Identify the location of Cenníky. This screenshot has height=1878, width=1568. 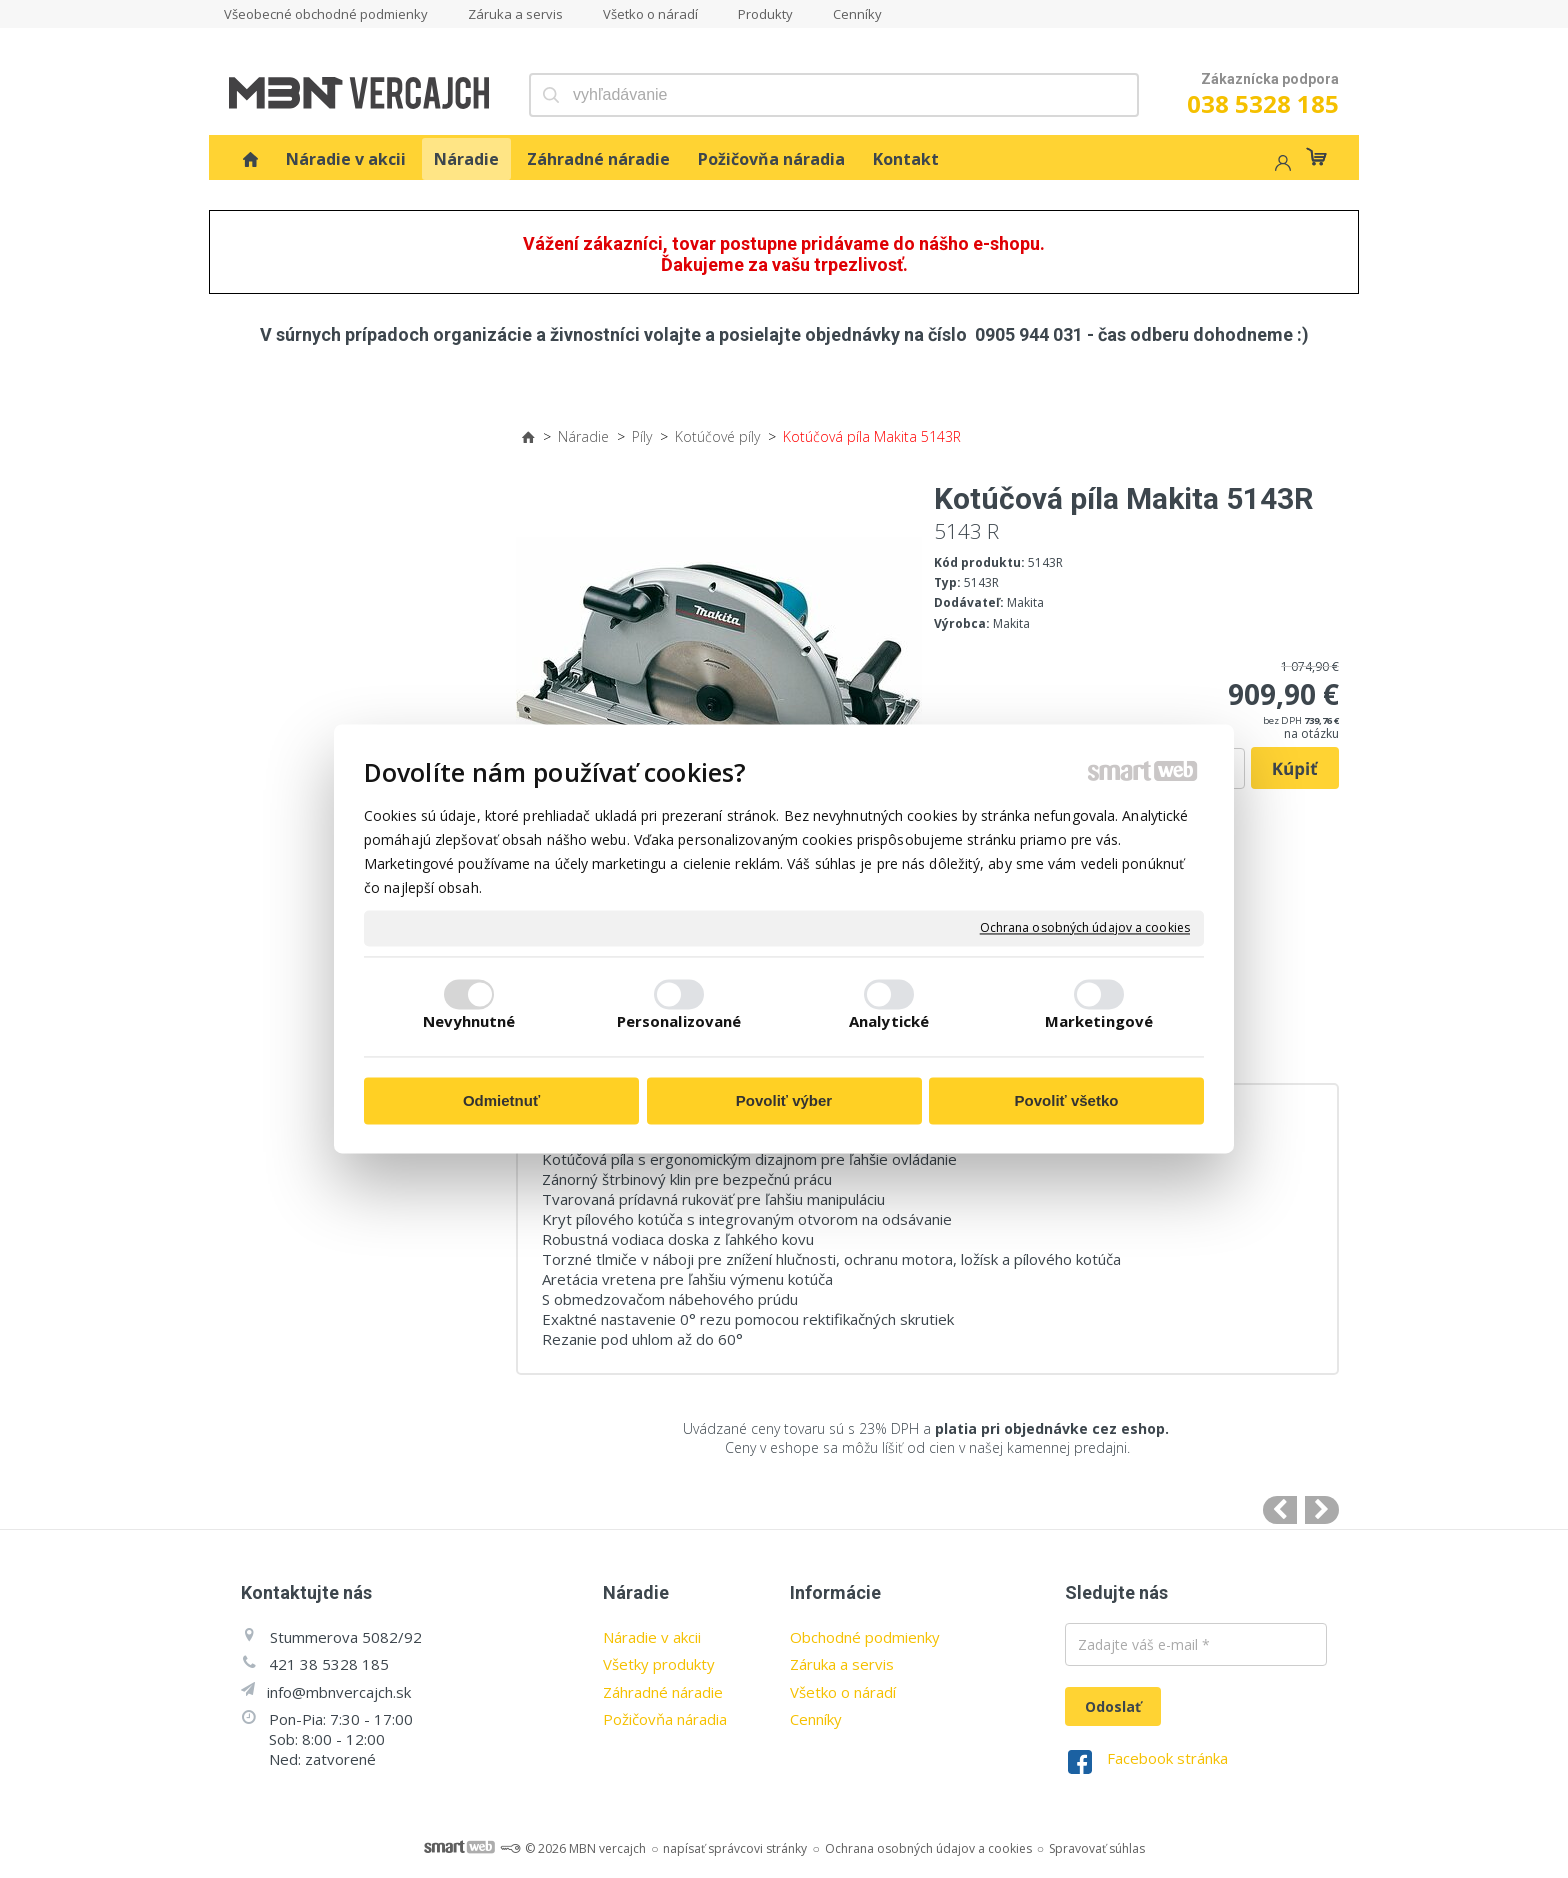
(816, 1719).